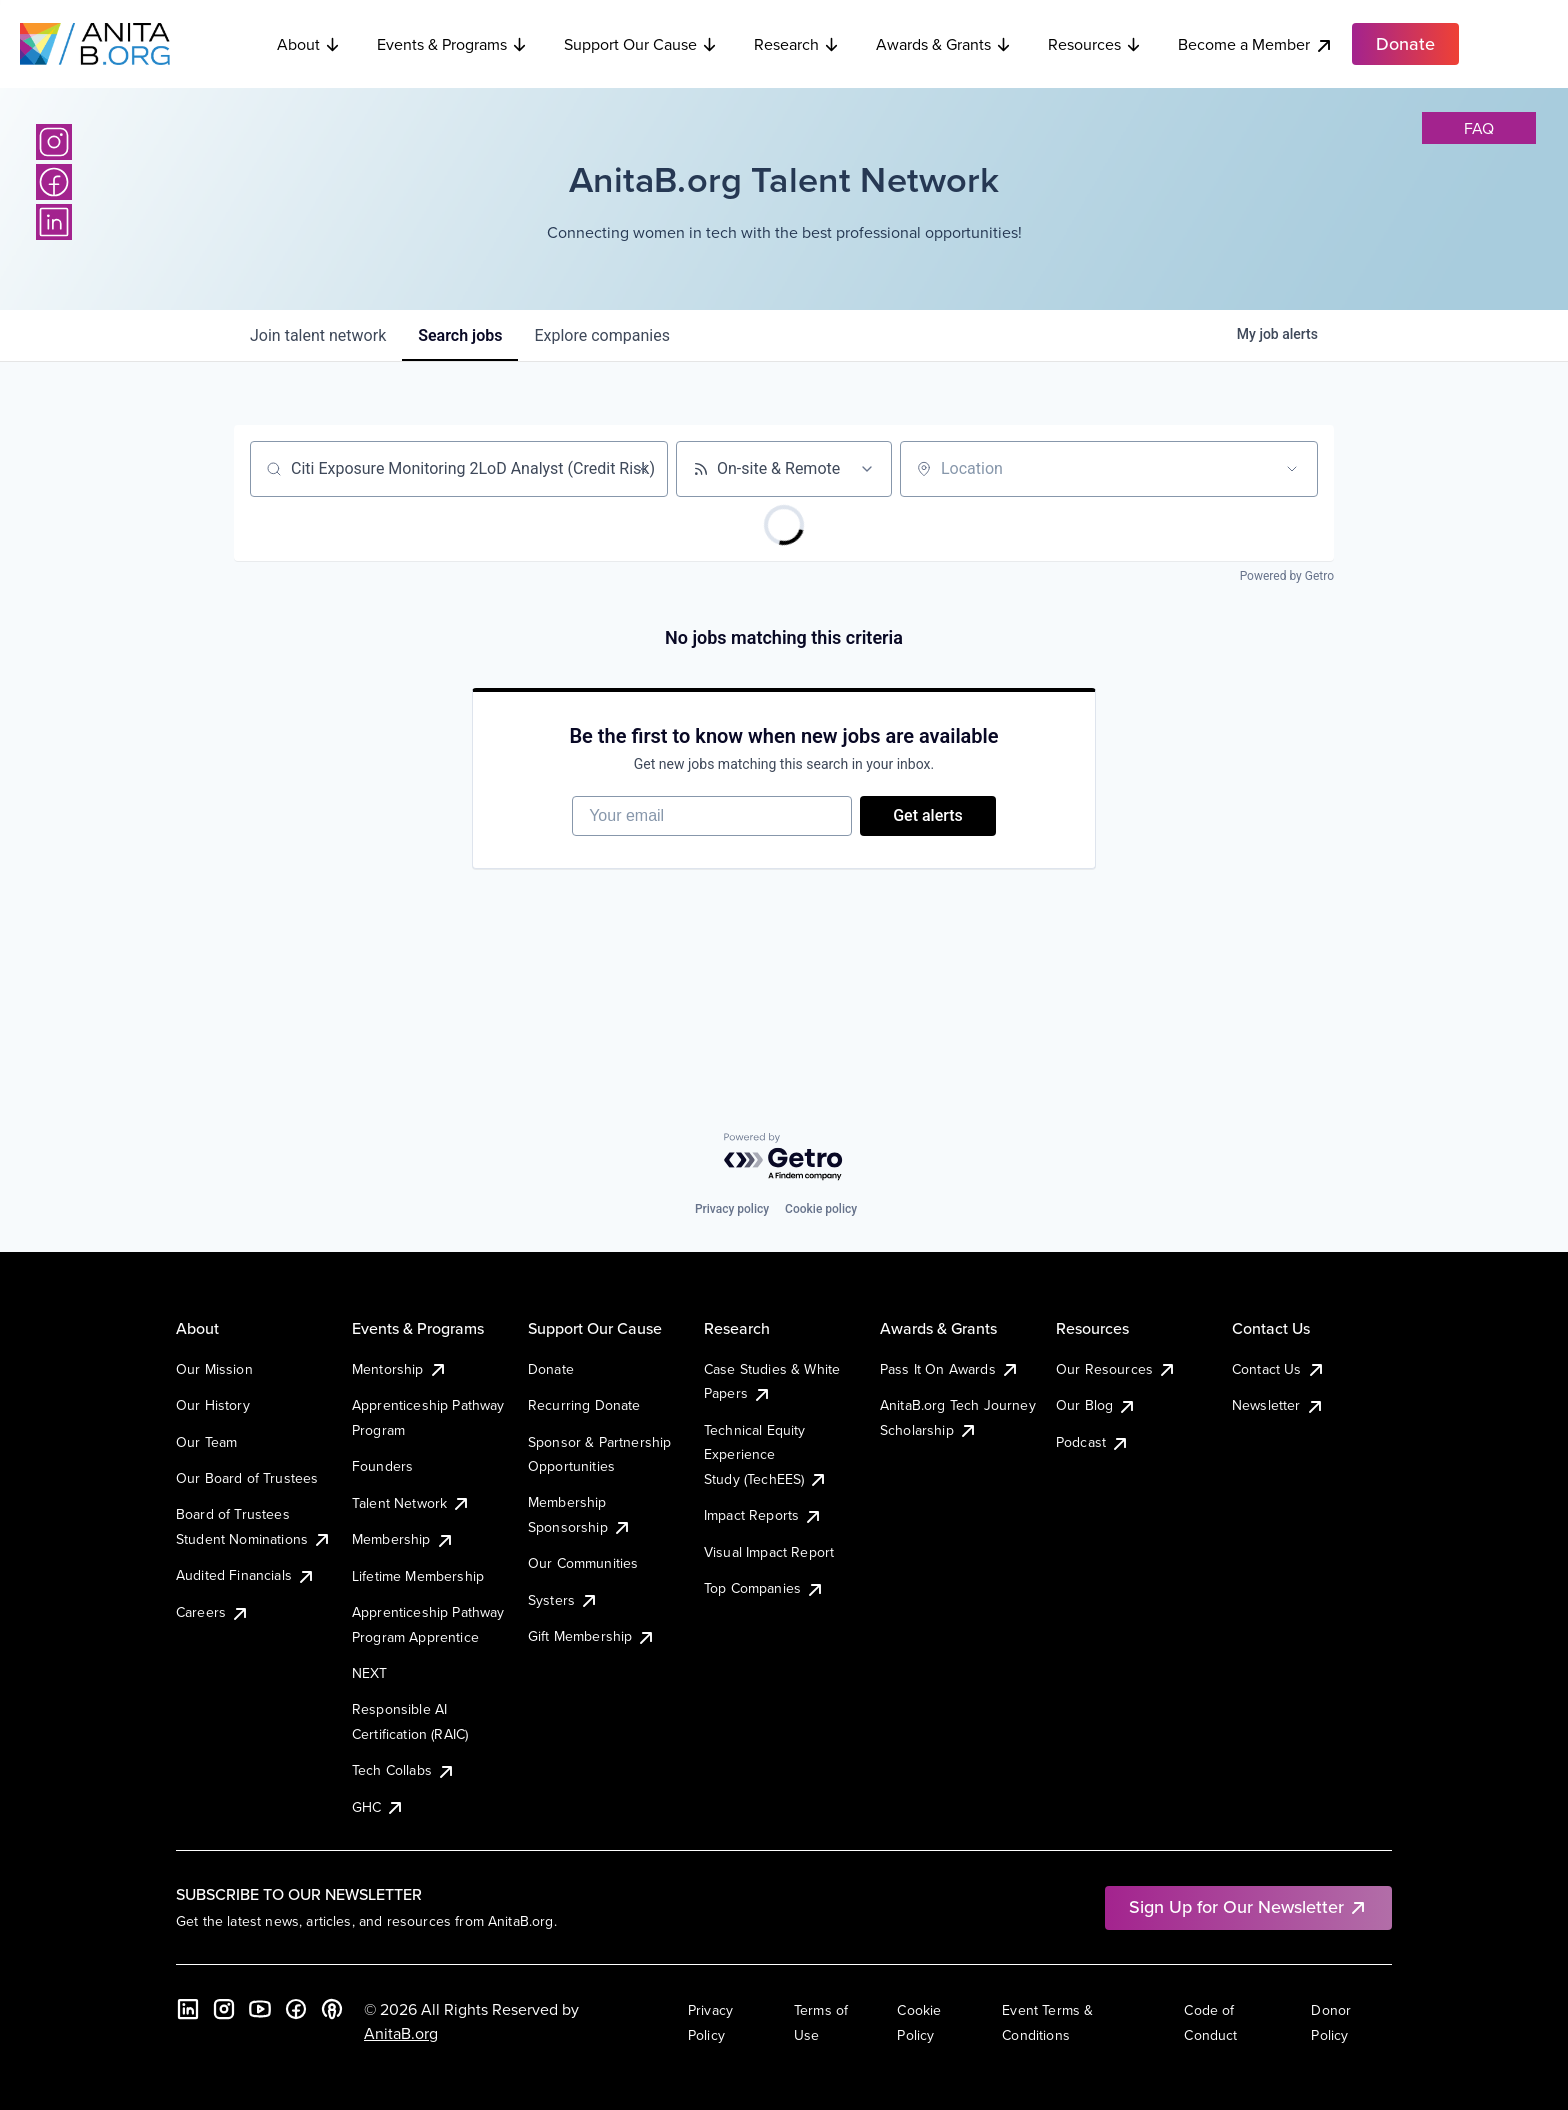 The width and height of the screenshot is (1568, 2110). Describe the element at coordinates (641, 44) in the screenshot. I see `Support Our Cause` at that location.